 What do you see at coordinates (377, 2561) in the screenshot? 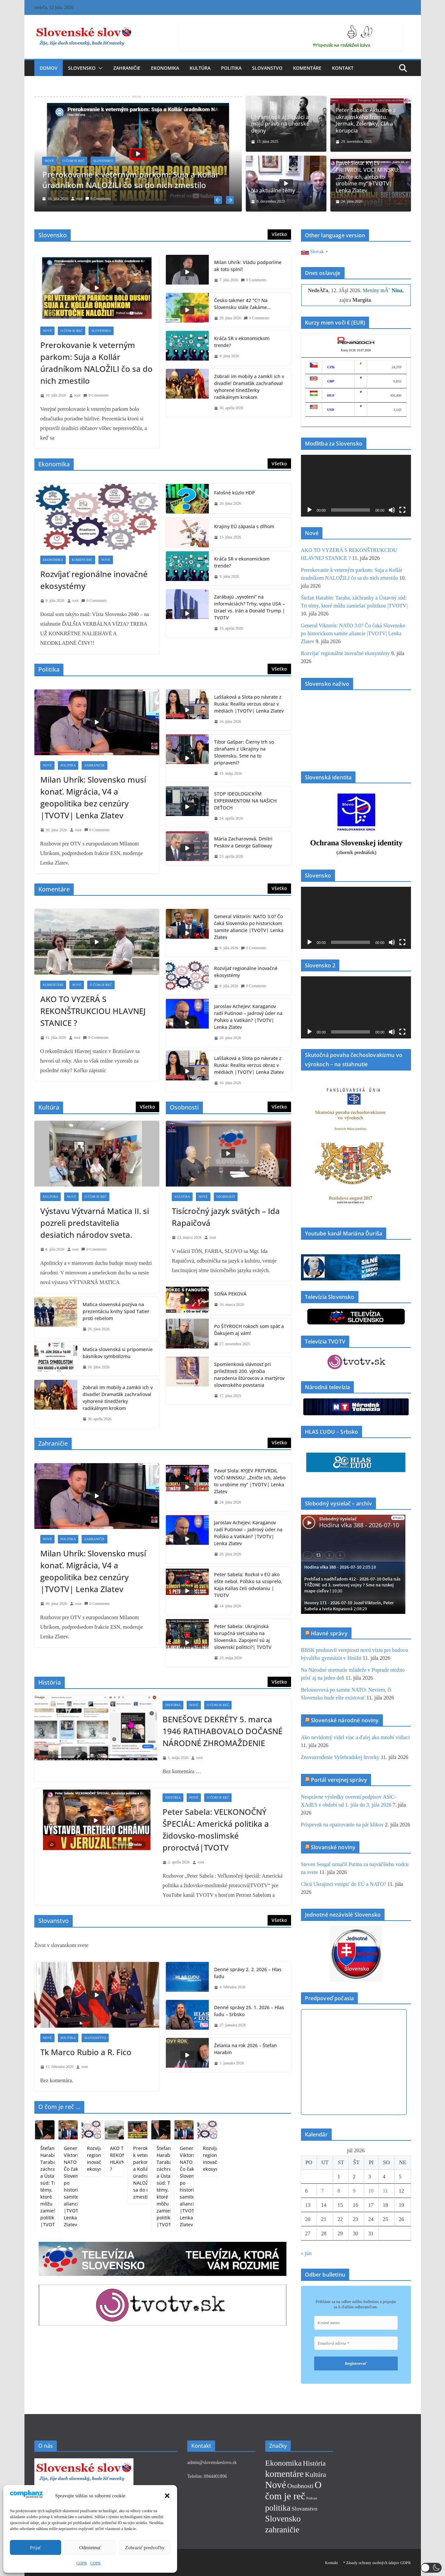
I see `* Zásady ochrany osobných údajov GDPR` at bounding box center [377, 2561].